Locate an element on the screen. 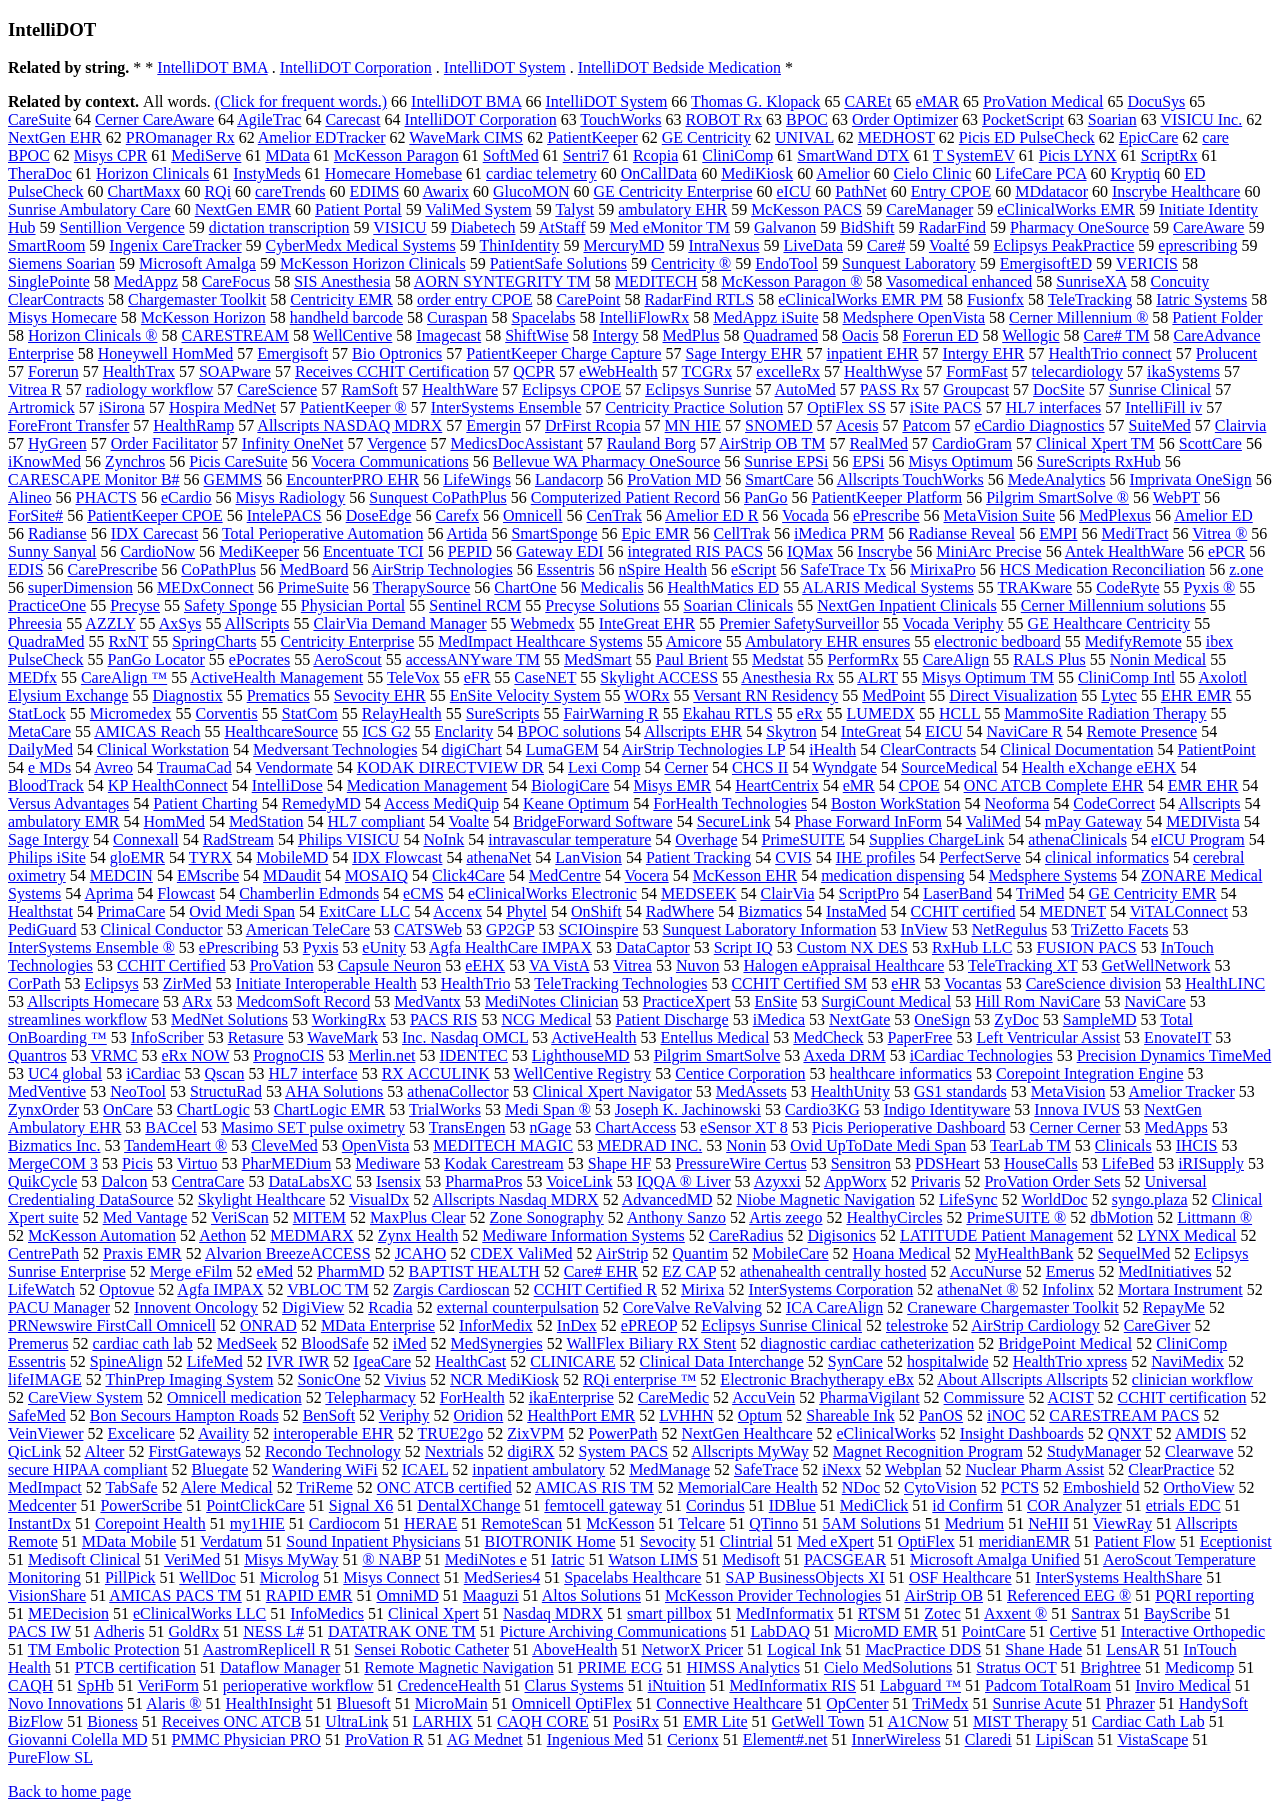 Image resolution: width=1280 pixels, height=1817 pixels. Versant RN Residency is located at coordinates (765, 695).